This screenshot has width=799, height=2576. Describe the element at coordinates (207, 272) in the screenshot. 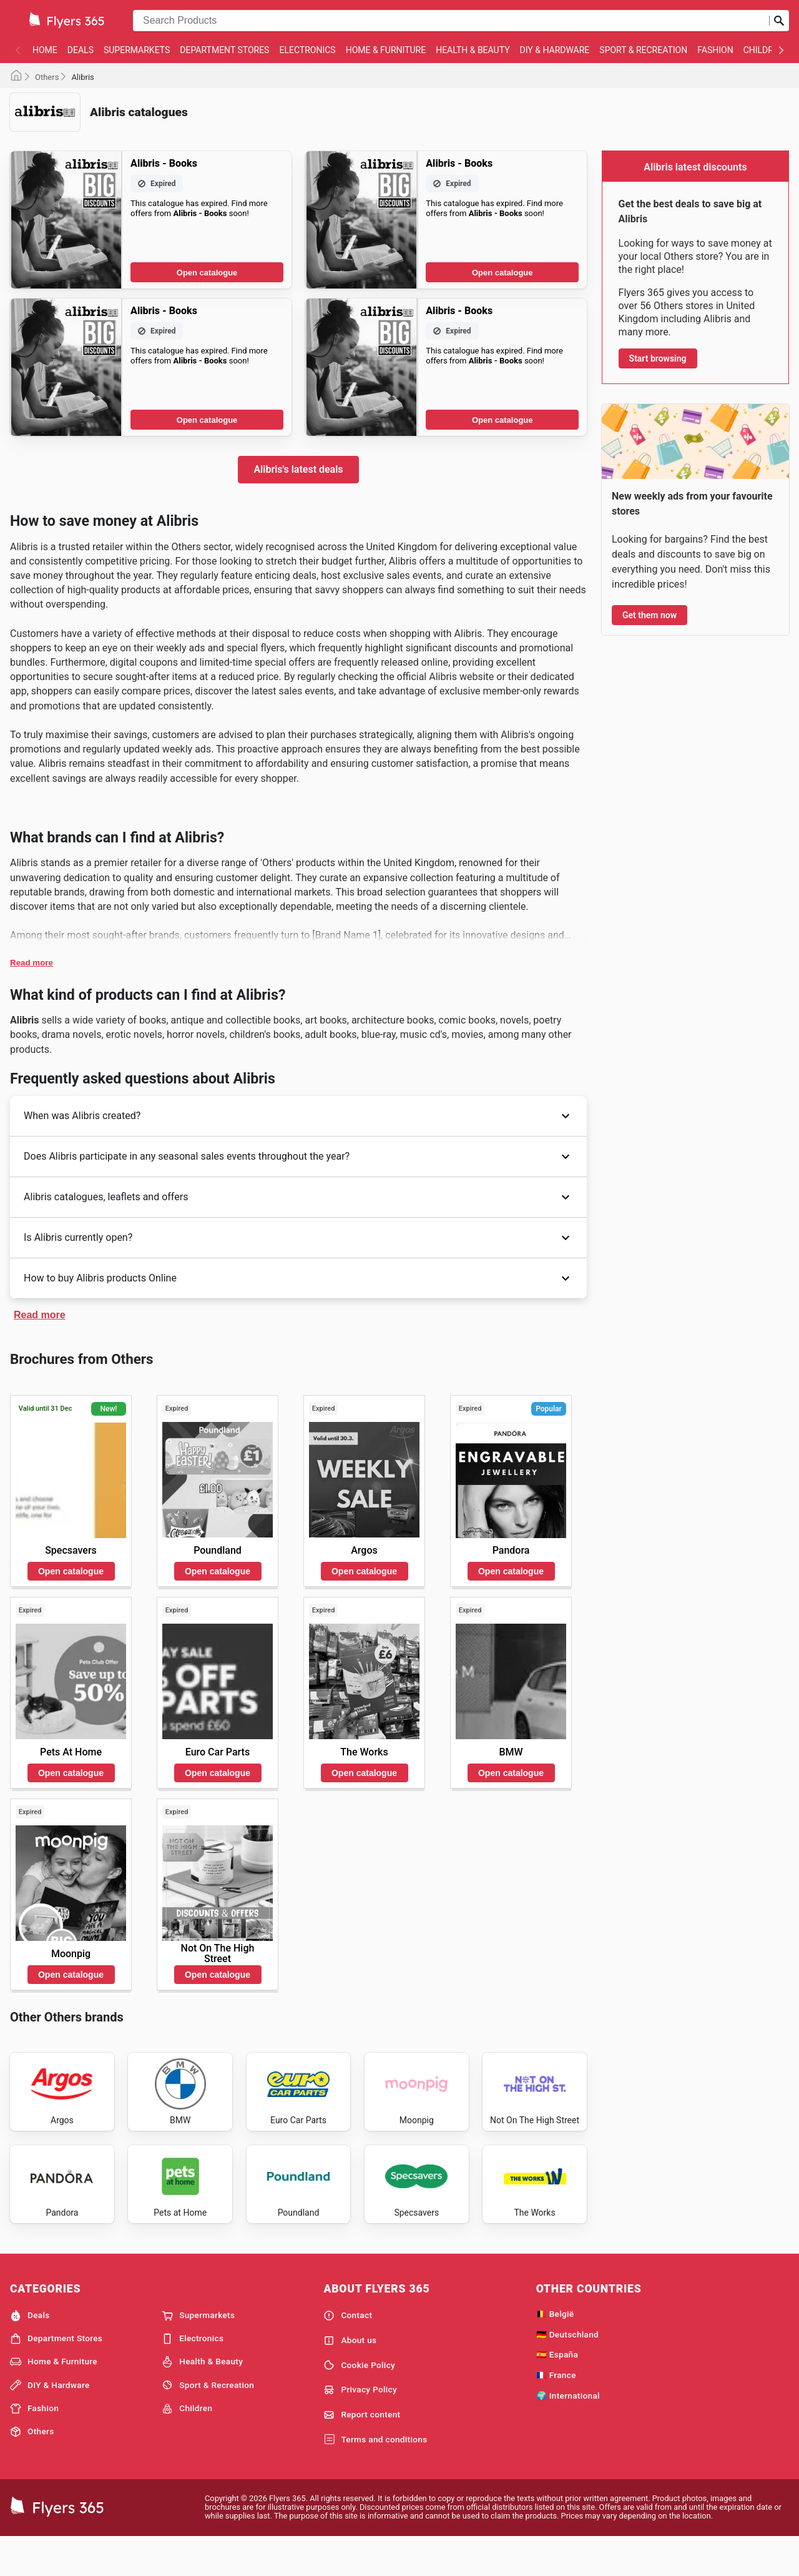

I see `Open catalogue` at that location.